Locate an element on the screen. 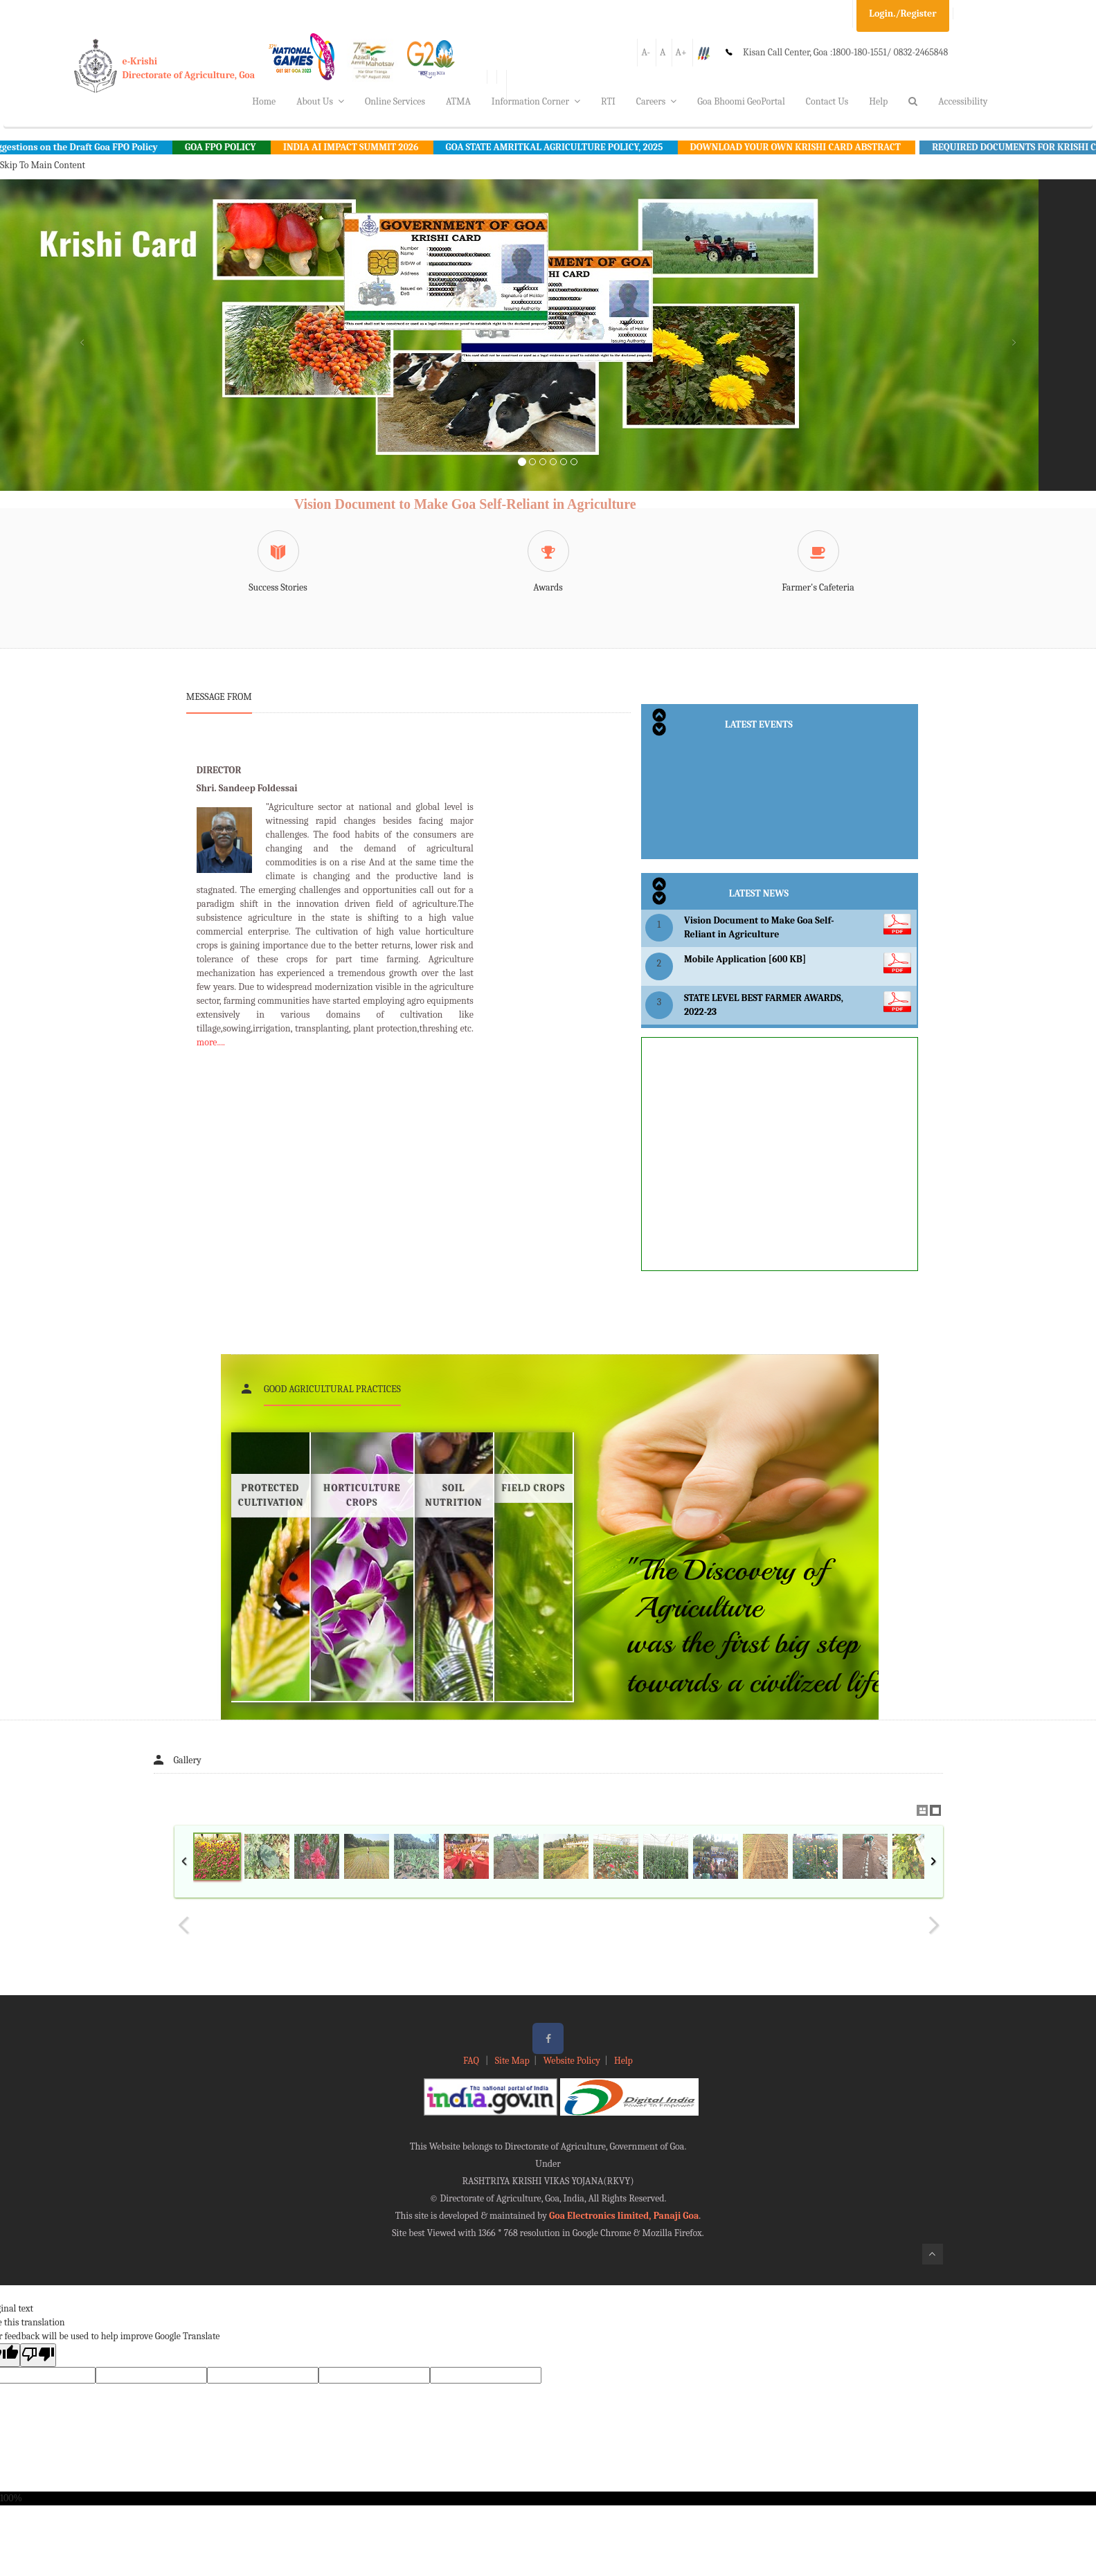  Previous Image is located at coordinates (184, 1925).